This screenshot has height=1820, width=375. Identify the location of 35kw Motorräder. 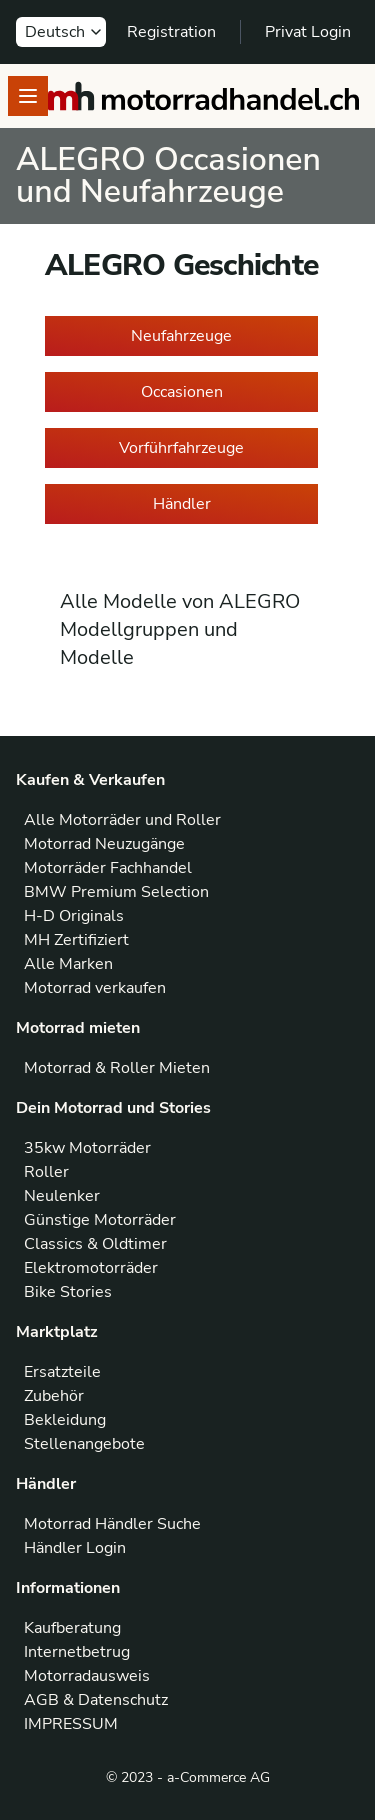
(87, 1148).